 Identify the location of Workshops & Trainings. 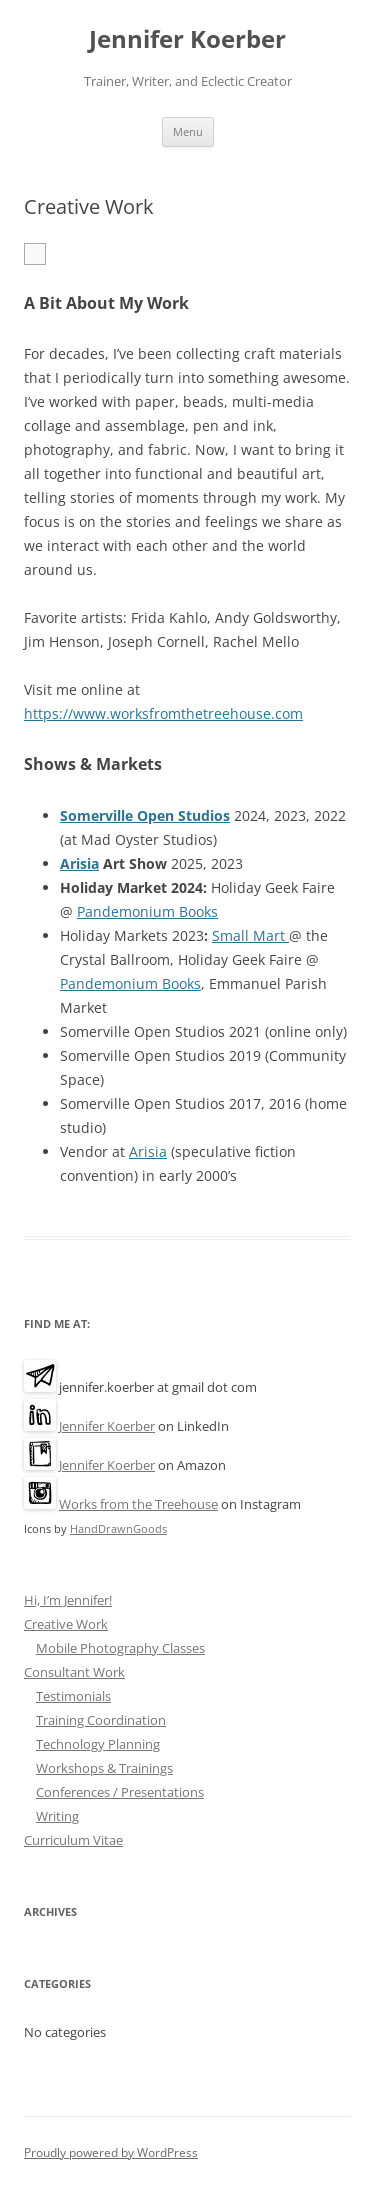
(104, 1768).